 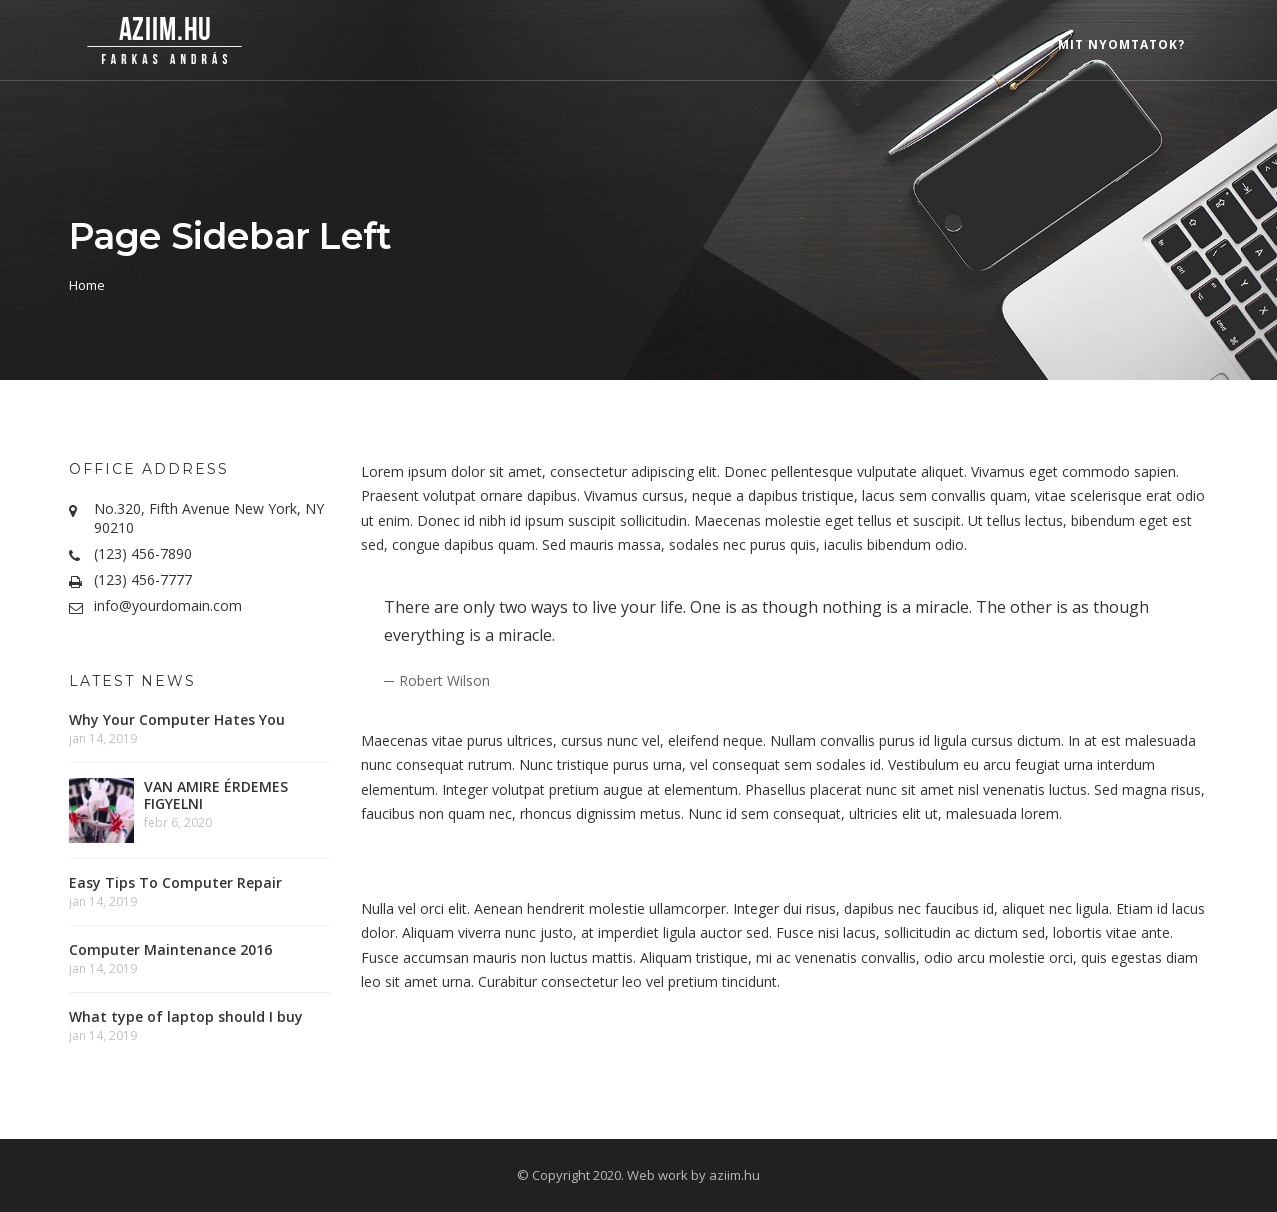 I want to click on Computer Maintenance 2016, so click(x=170, y=949).